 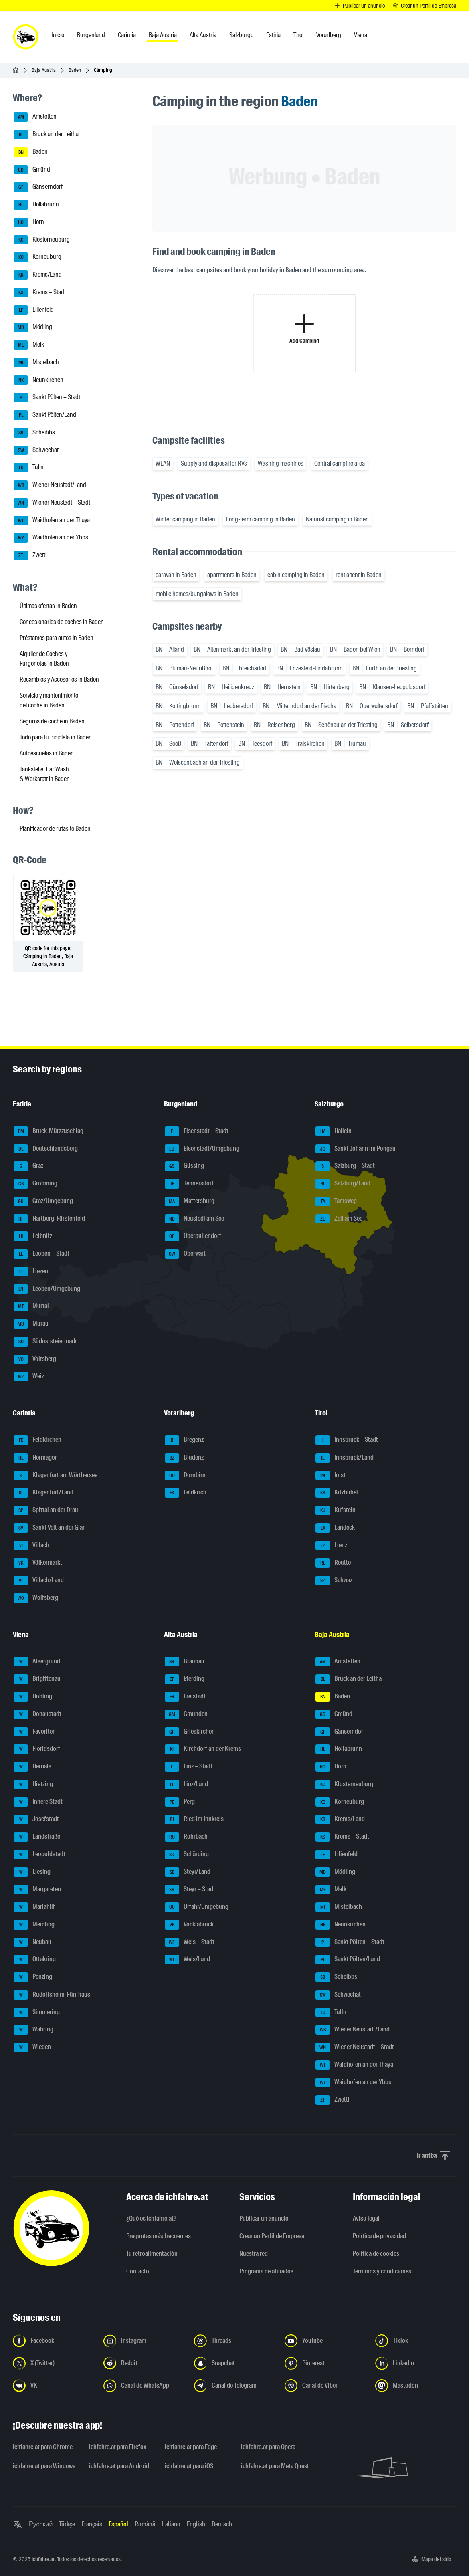 I want to click on Güssing, so click(x=184, y=1166).